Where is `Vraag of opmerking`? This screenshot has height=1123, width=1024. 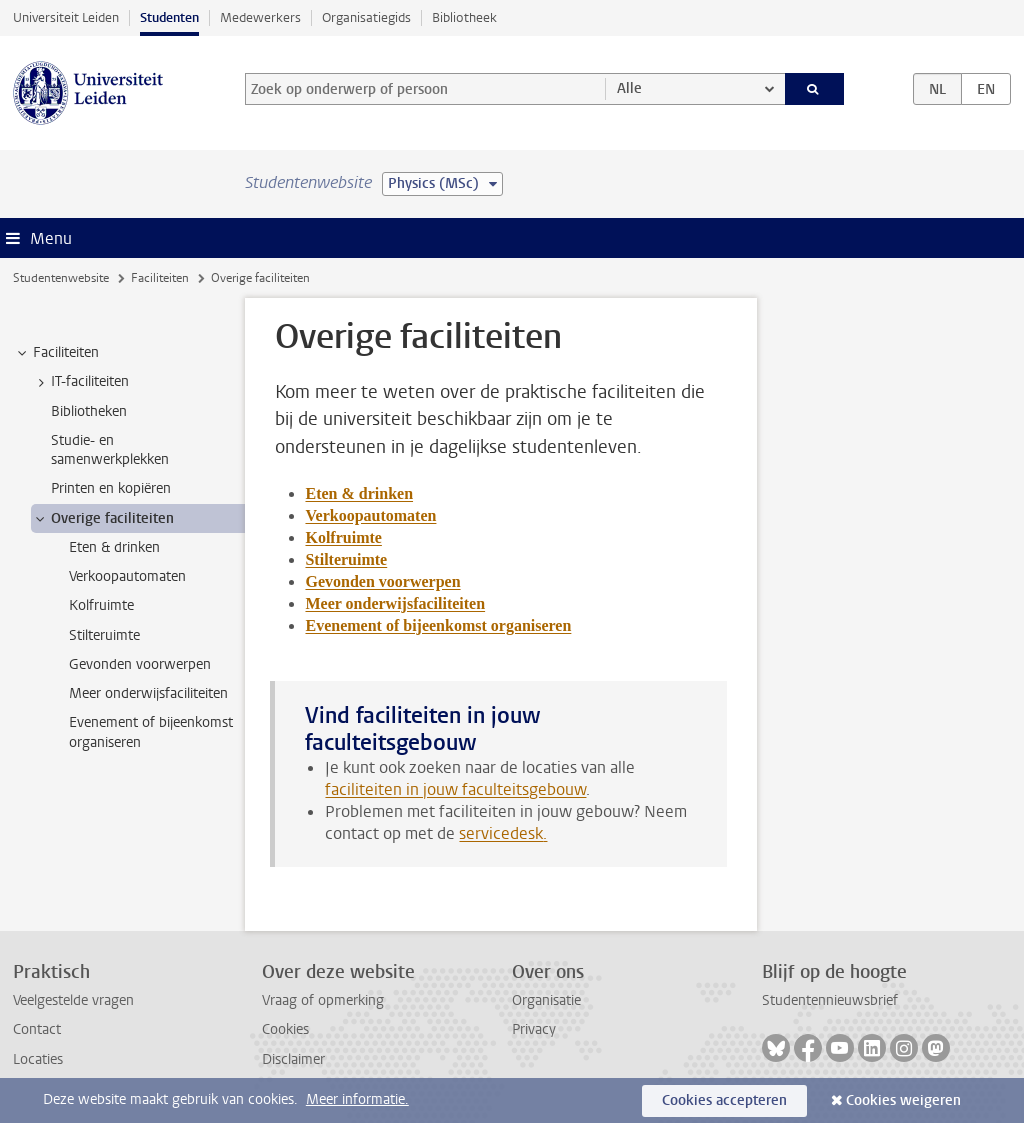
Vraag of opmerking is located at coordinates (323, 1000).